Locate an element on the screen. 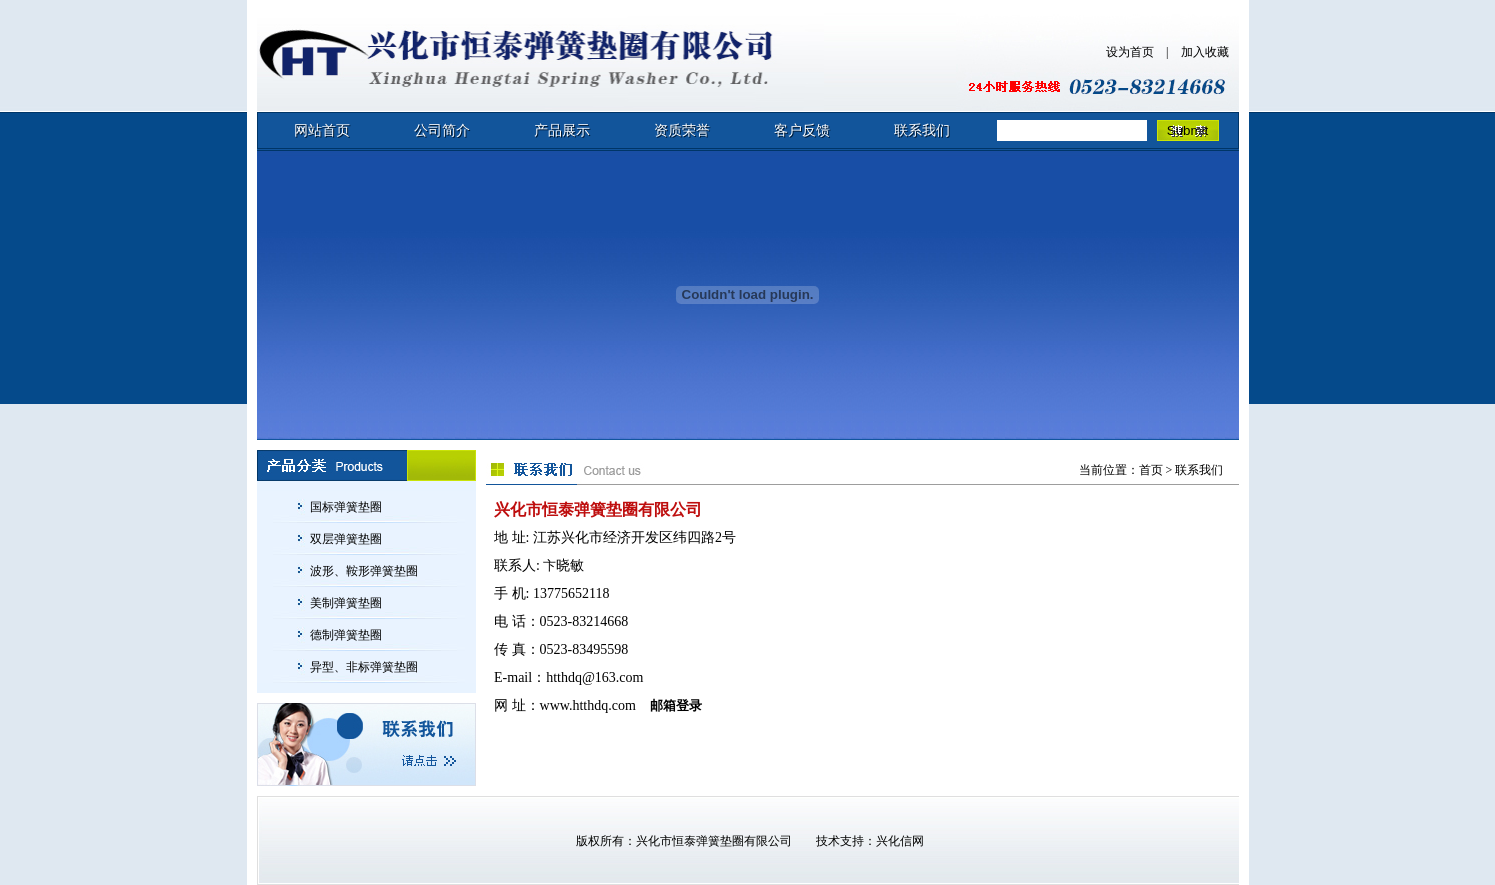 This screenshot has height=885, width=1495. 客户反馈 is located at coordinates (802, 130).